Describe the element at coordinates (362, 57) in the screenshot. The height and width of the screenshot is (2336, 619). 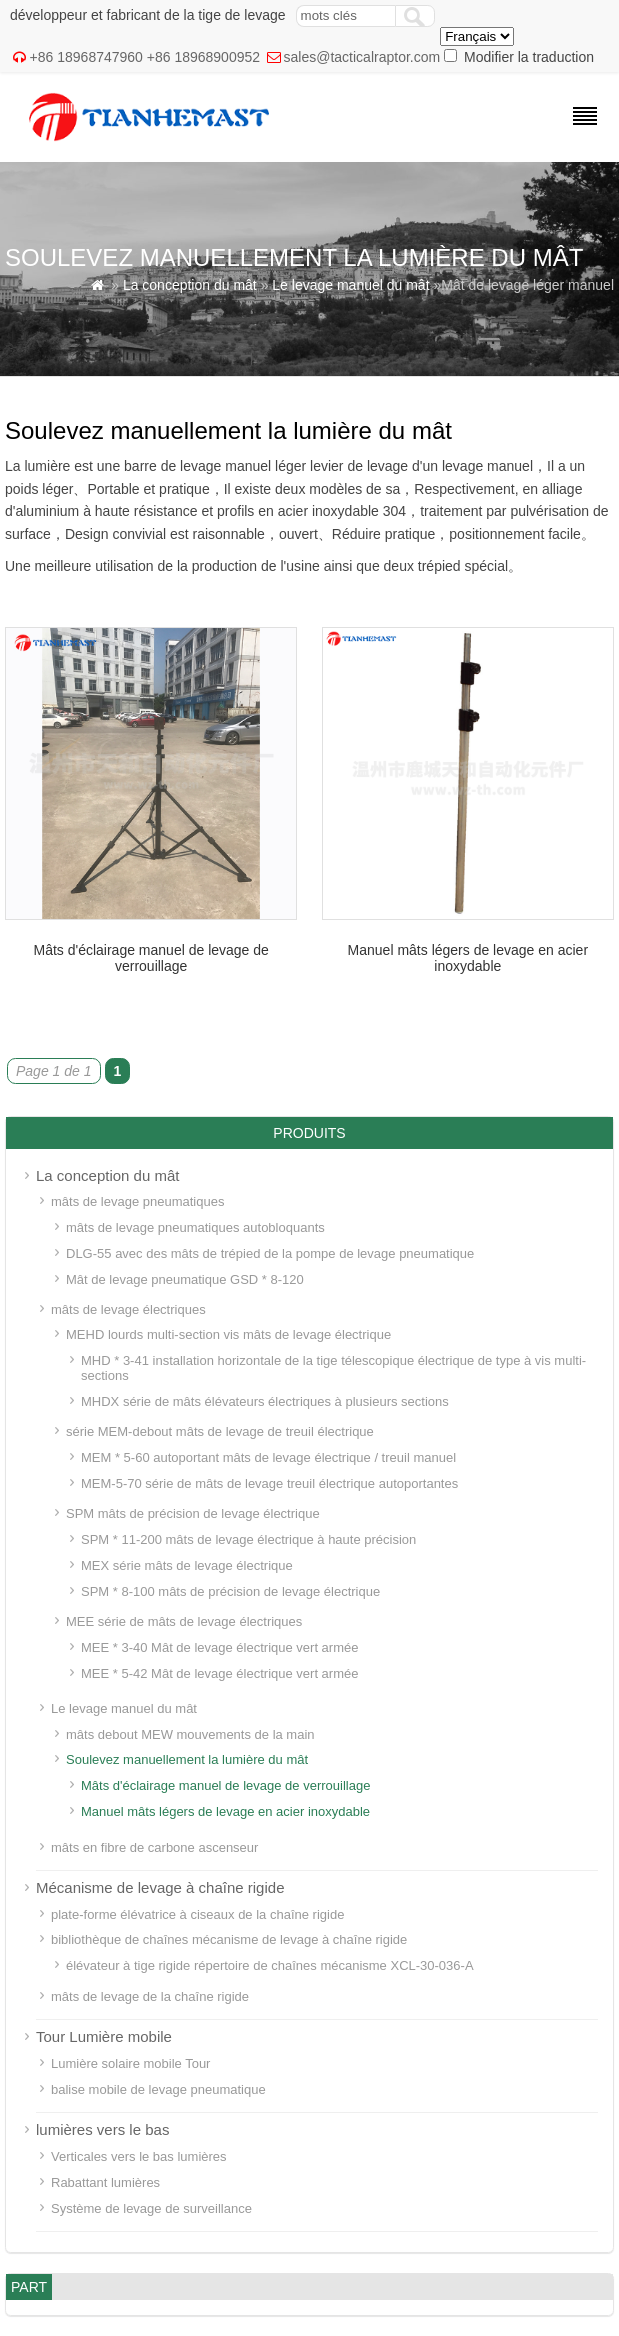
I see `sales@tacticalraptor.com` at that location.